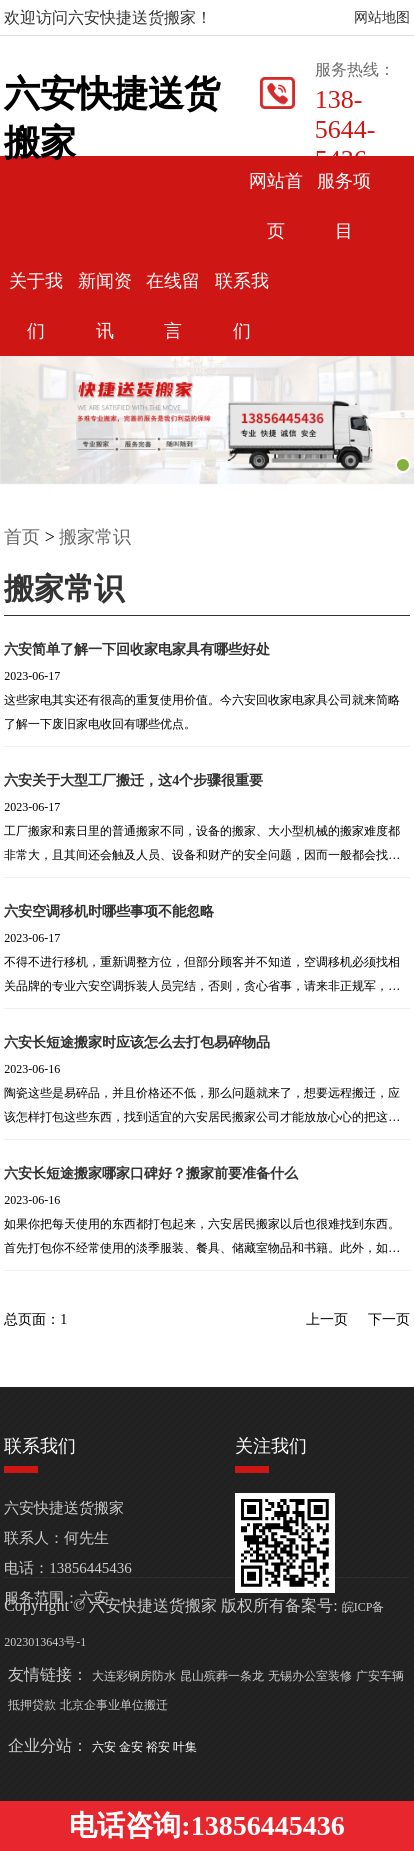 The height and width of the screenshot is (1851, 414). I want to click on 六安关于大型工厂搬迁，这4个步骤很重要, so click(133, 780).